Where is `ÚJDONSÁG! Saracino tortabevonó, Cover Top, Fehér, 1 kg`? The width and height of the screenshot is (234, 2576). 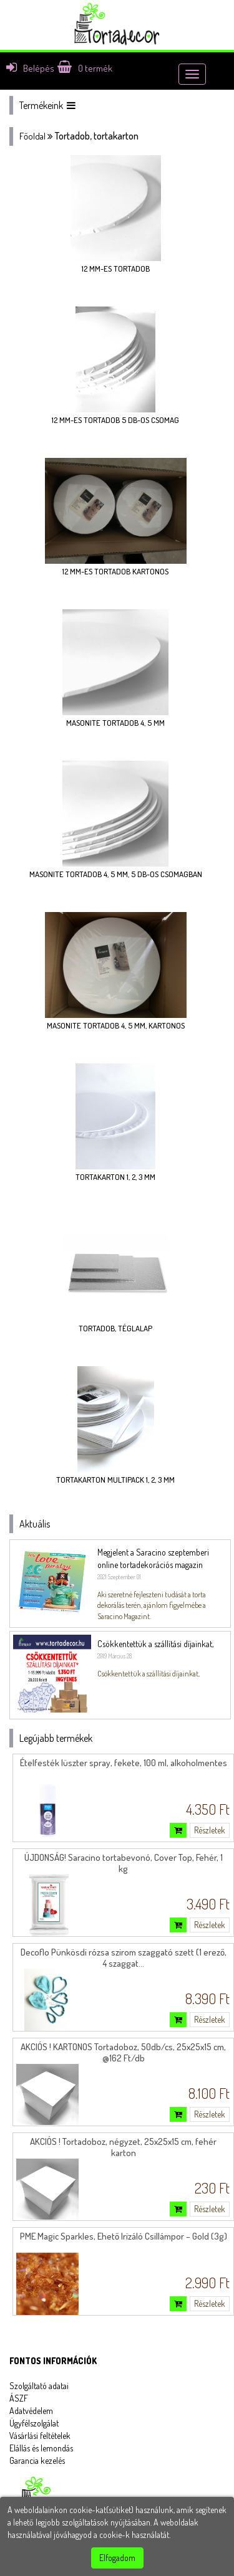 ÚJDONSÁG! Saracino tortabevonó, Cover Top, Fehér, 1 kg is located at coordinates (123, 1863).